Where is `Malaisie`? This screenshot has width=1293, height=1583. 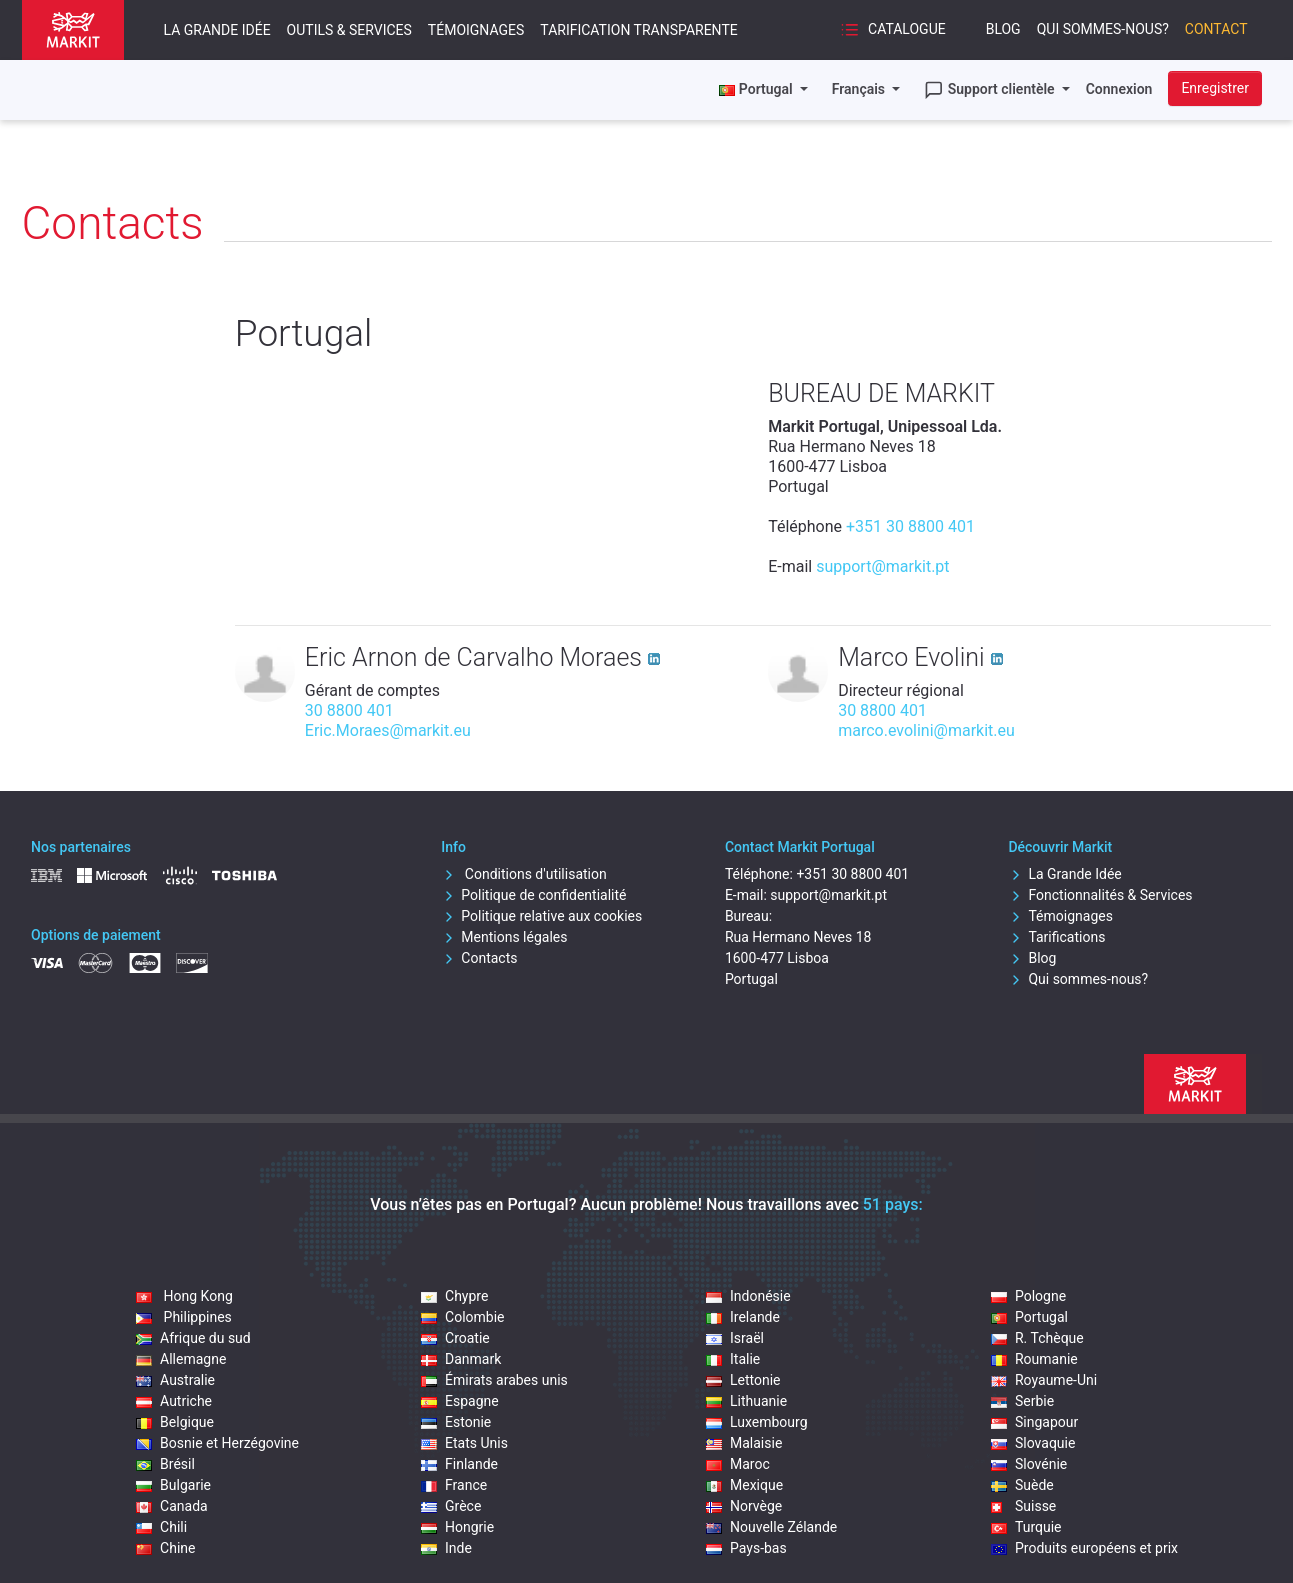
Malaisie is located at coordinates (744, 1443).